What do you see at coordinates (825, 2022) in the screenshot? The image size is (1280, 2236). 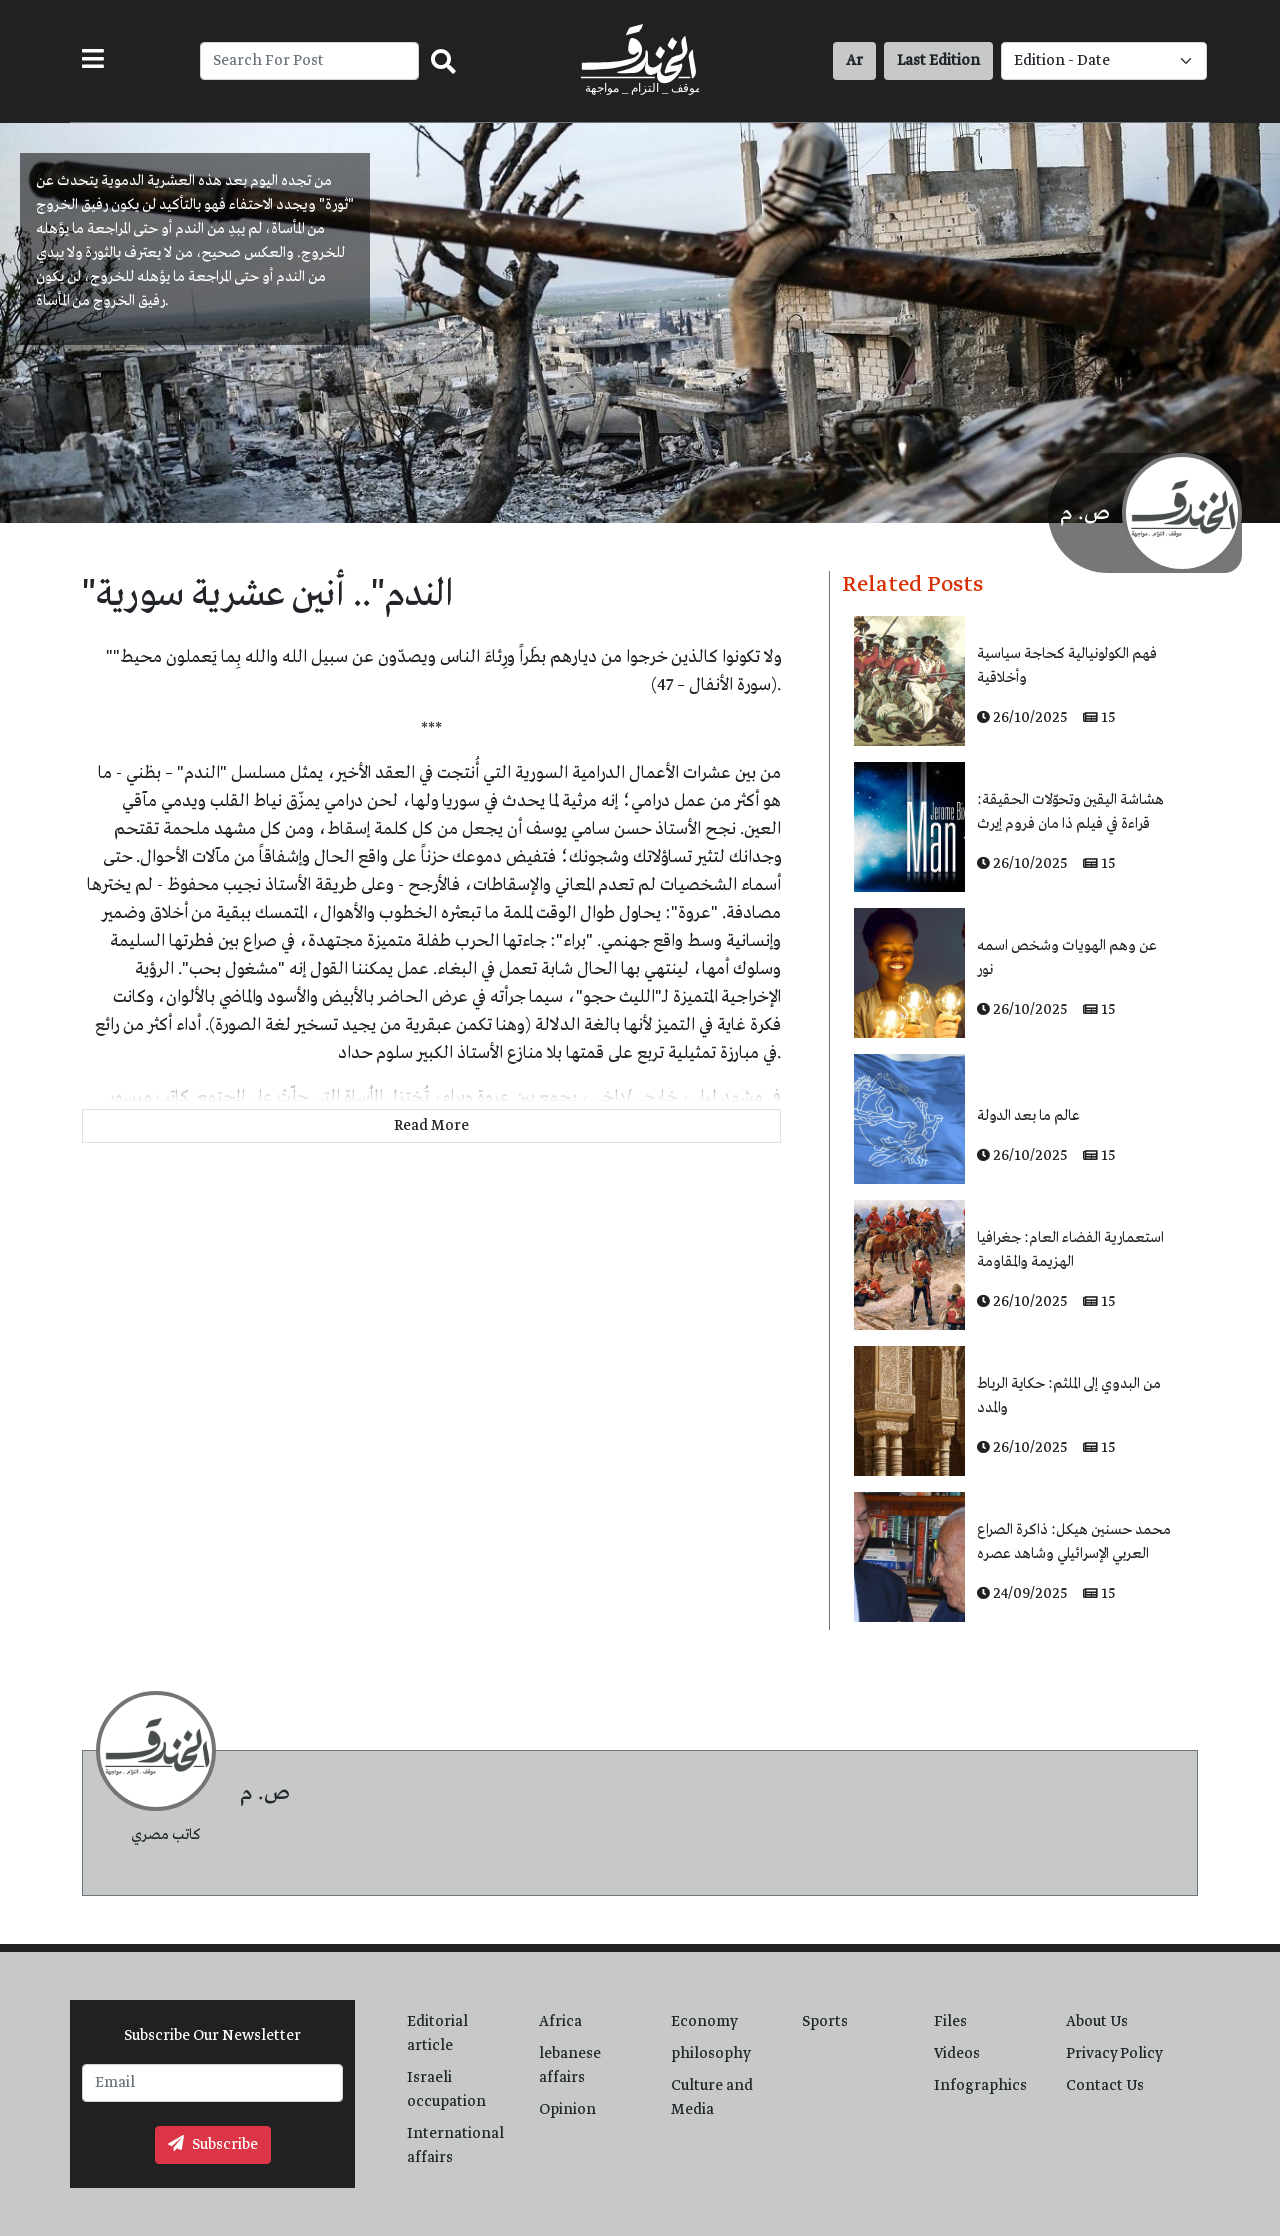 I see `Sports` at bounding box center [825, 2022].